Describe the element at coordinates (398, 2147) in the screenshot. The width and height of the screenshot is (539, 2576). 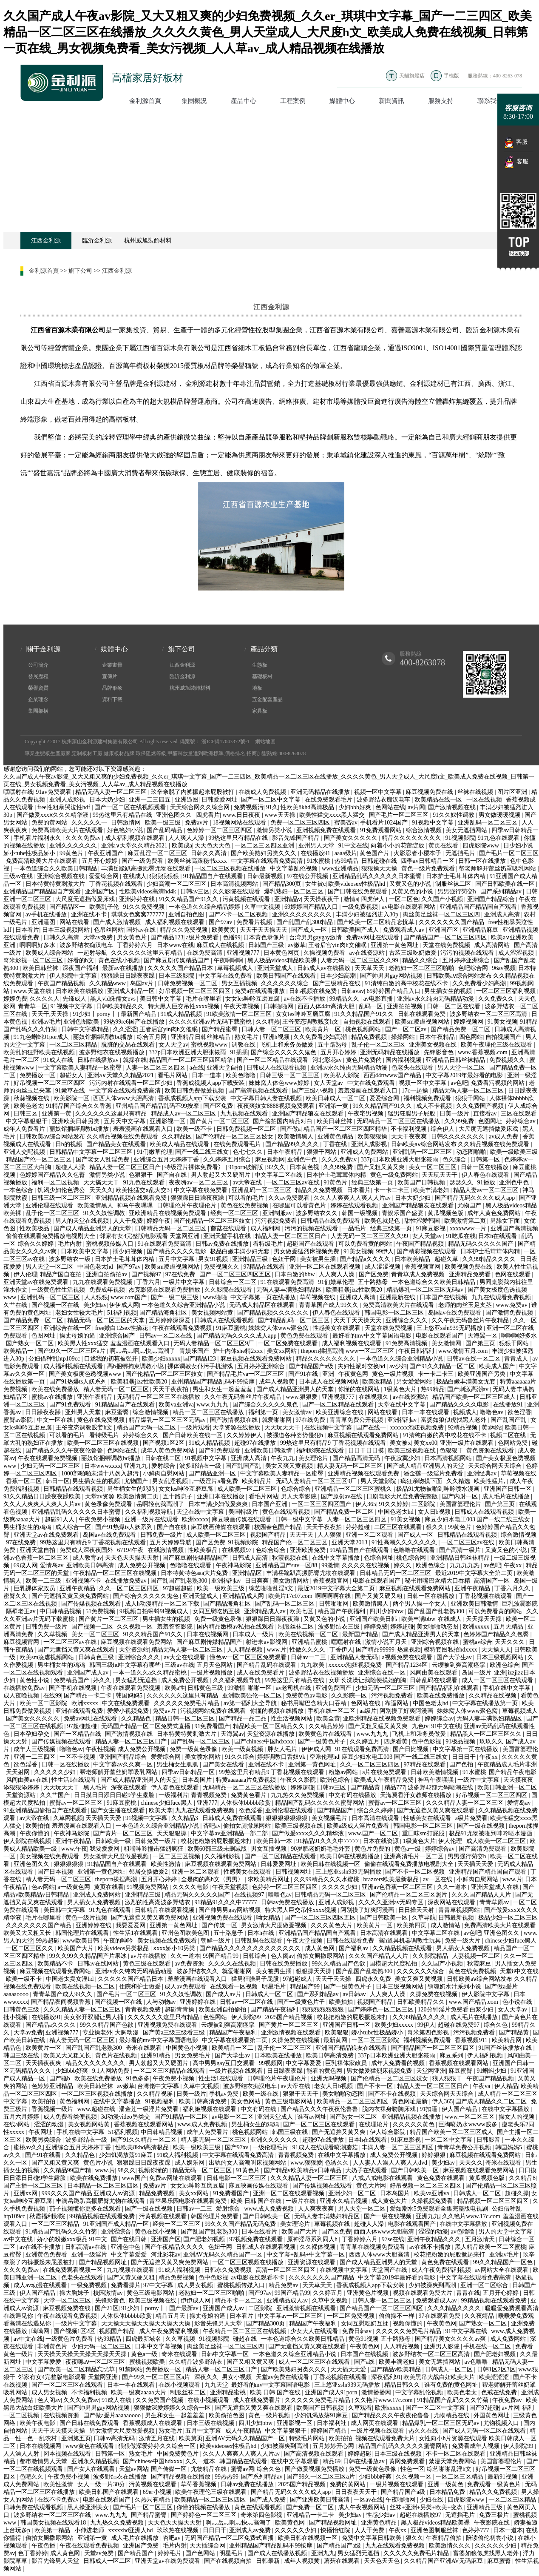
I see `丰满人妻一区二区三区四区` at that location.